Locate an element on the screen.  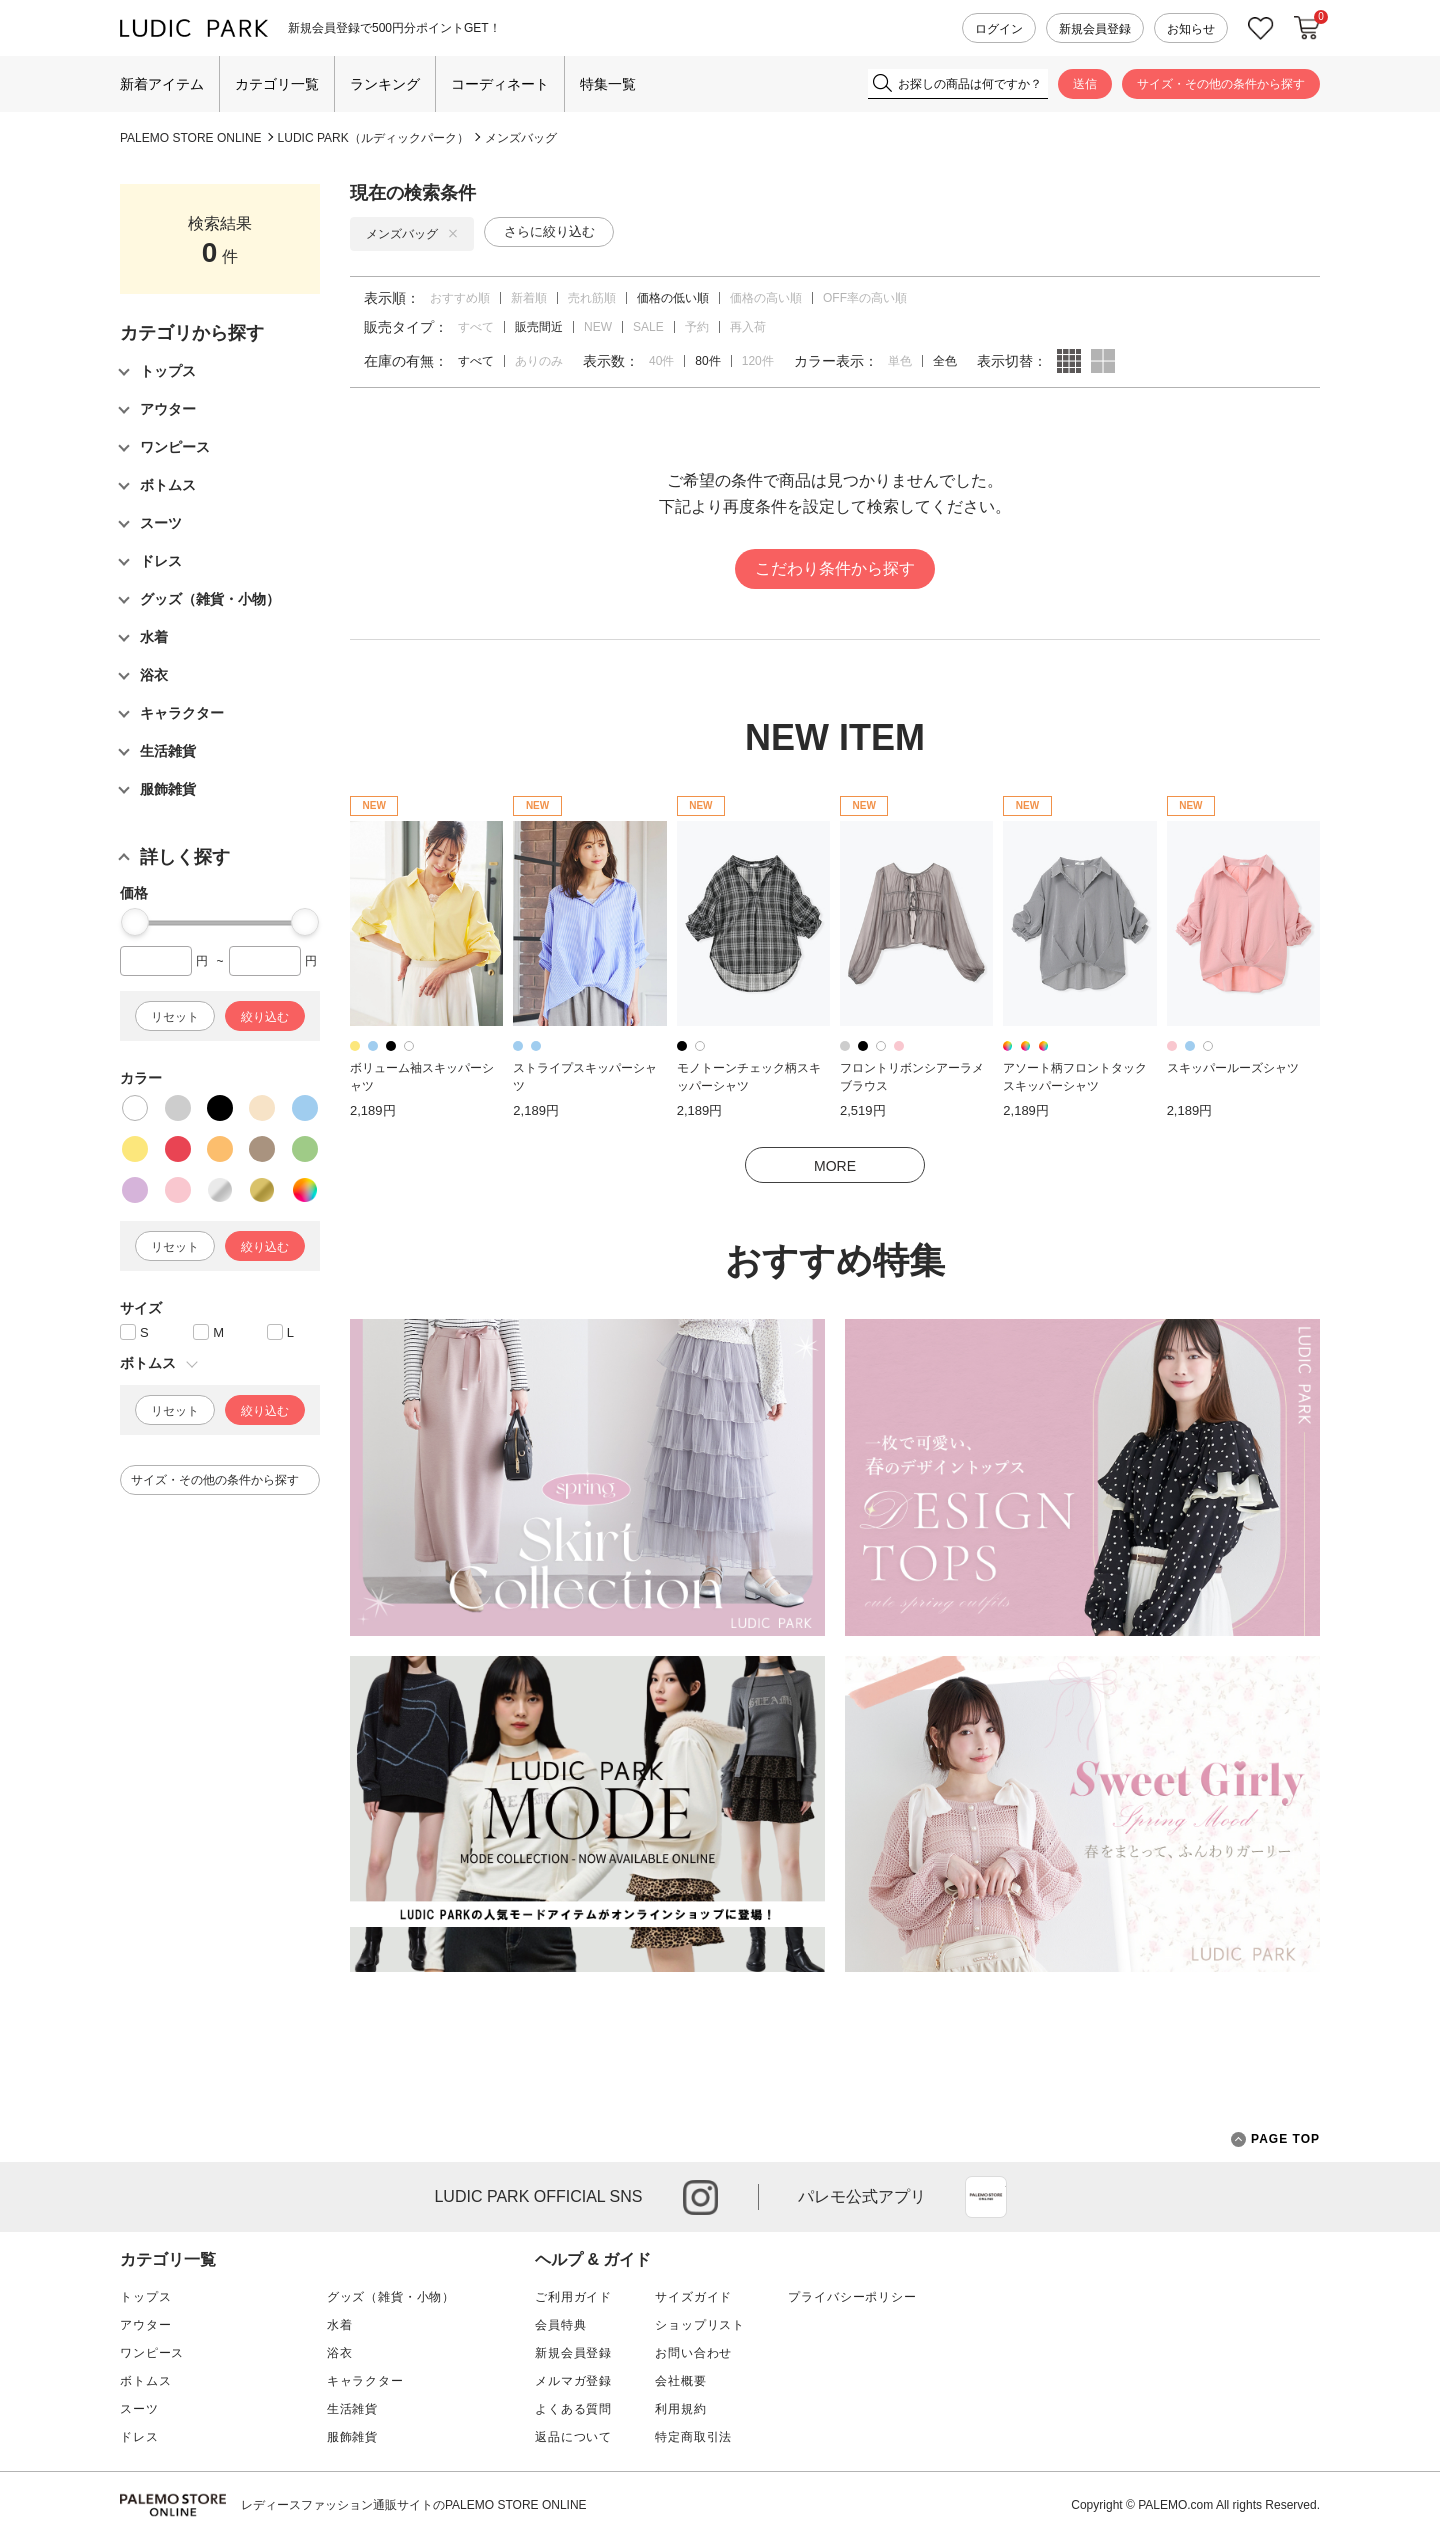
ログイン is located at coordinates (999, 29).